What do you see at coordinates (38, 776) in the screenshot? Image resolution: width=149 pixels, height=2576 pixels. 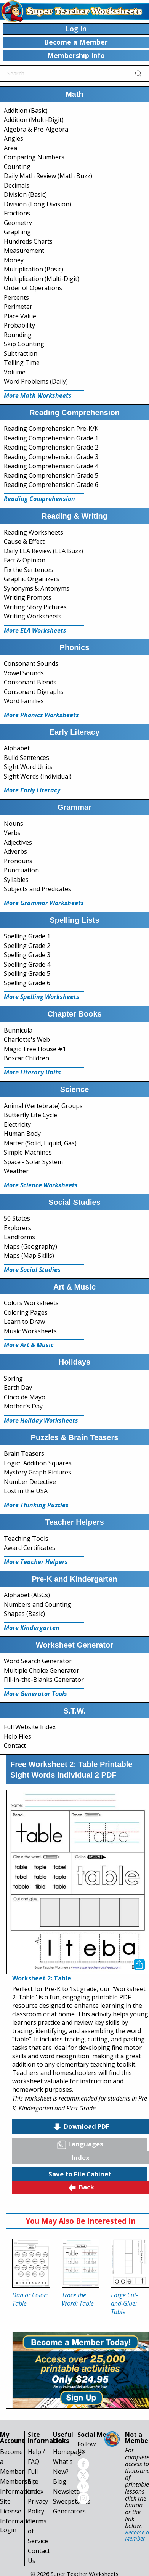 I see `Sight Words (Individual)` at bounding box center [38, 776].